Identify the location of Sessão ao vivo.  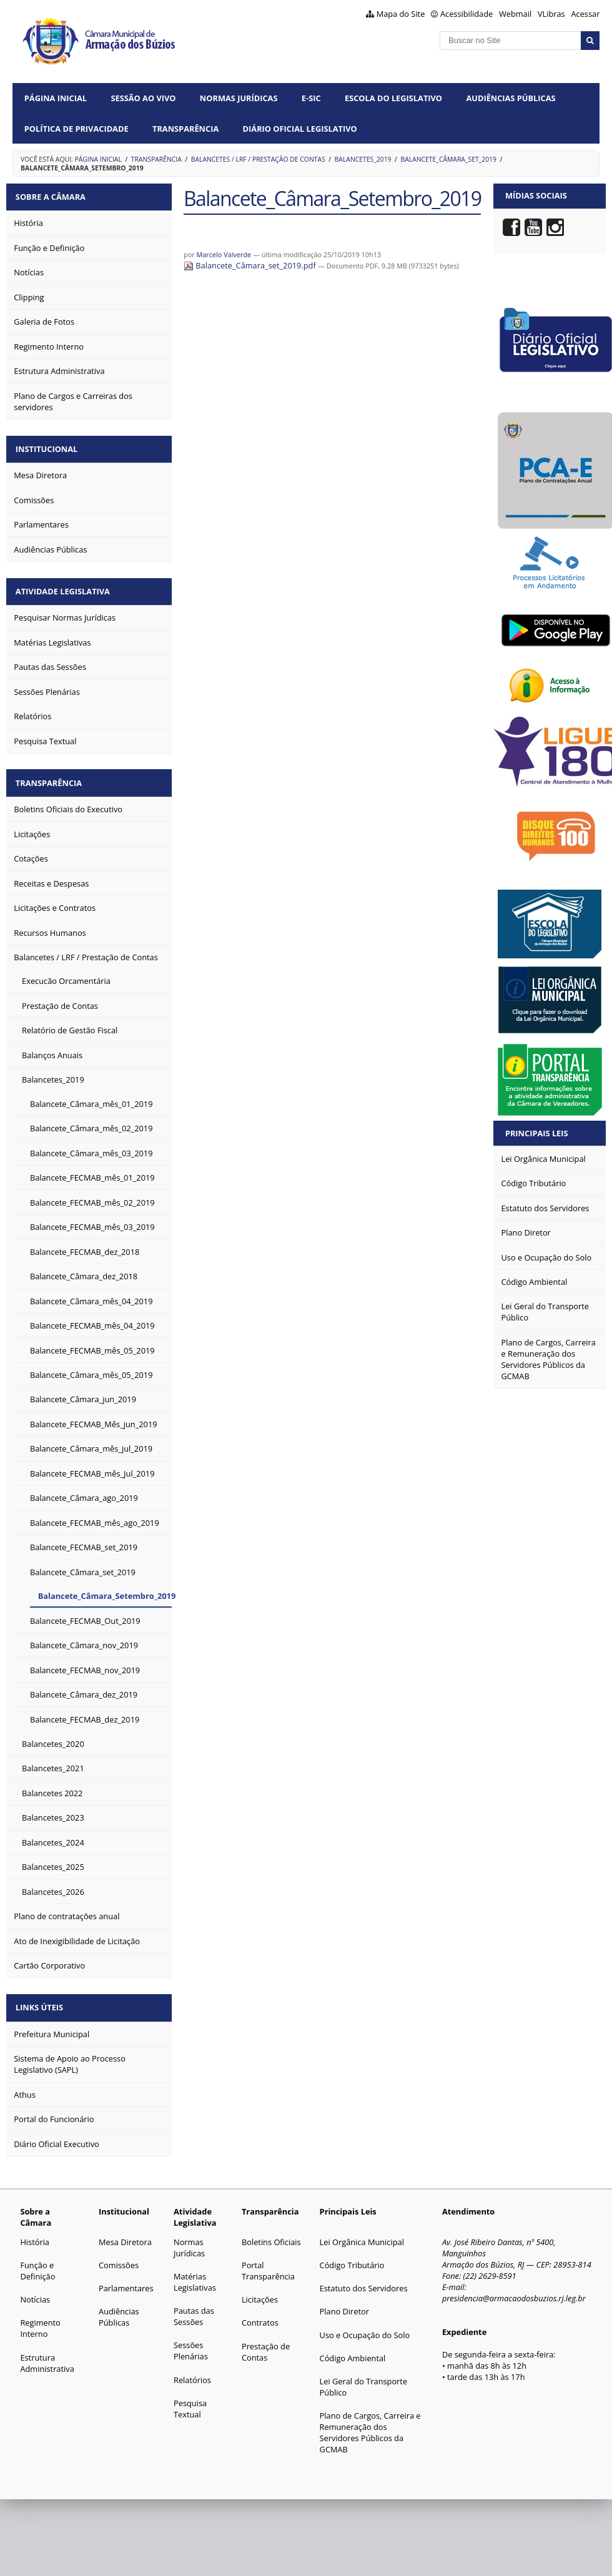
(143, 98).